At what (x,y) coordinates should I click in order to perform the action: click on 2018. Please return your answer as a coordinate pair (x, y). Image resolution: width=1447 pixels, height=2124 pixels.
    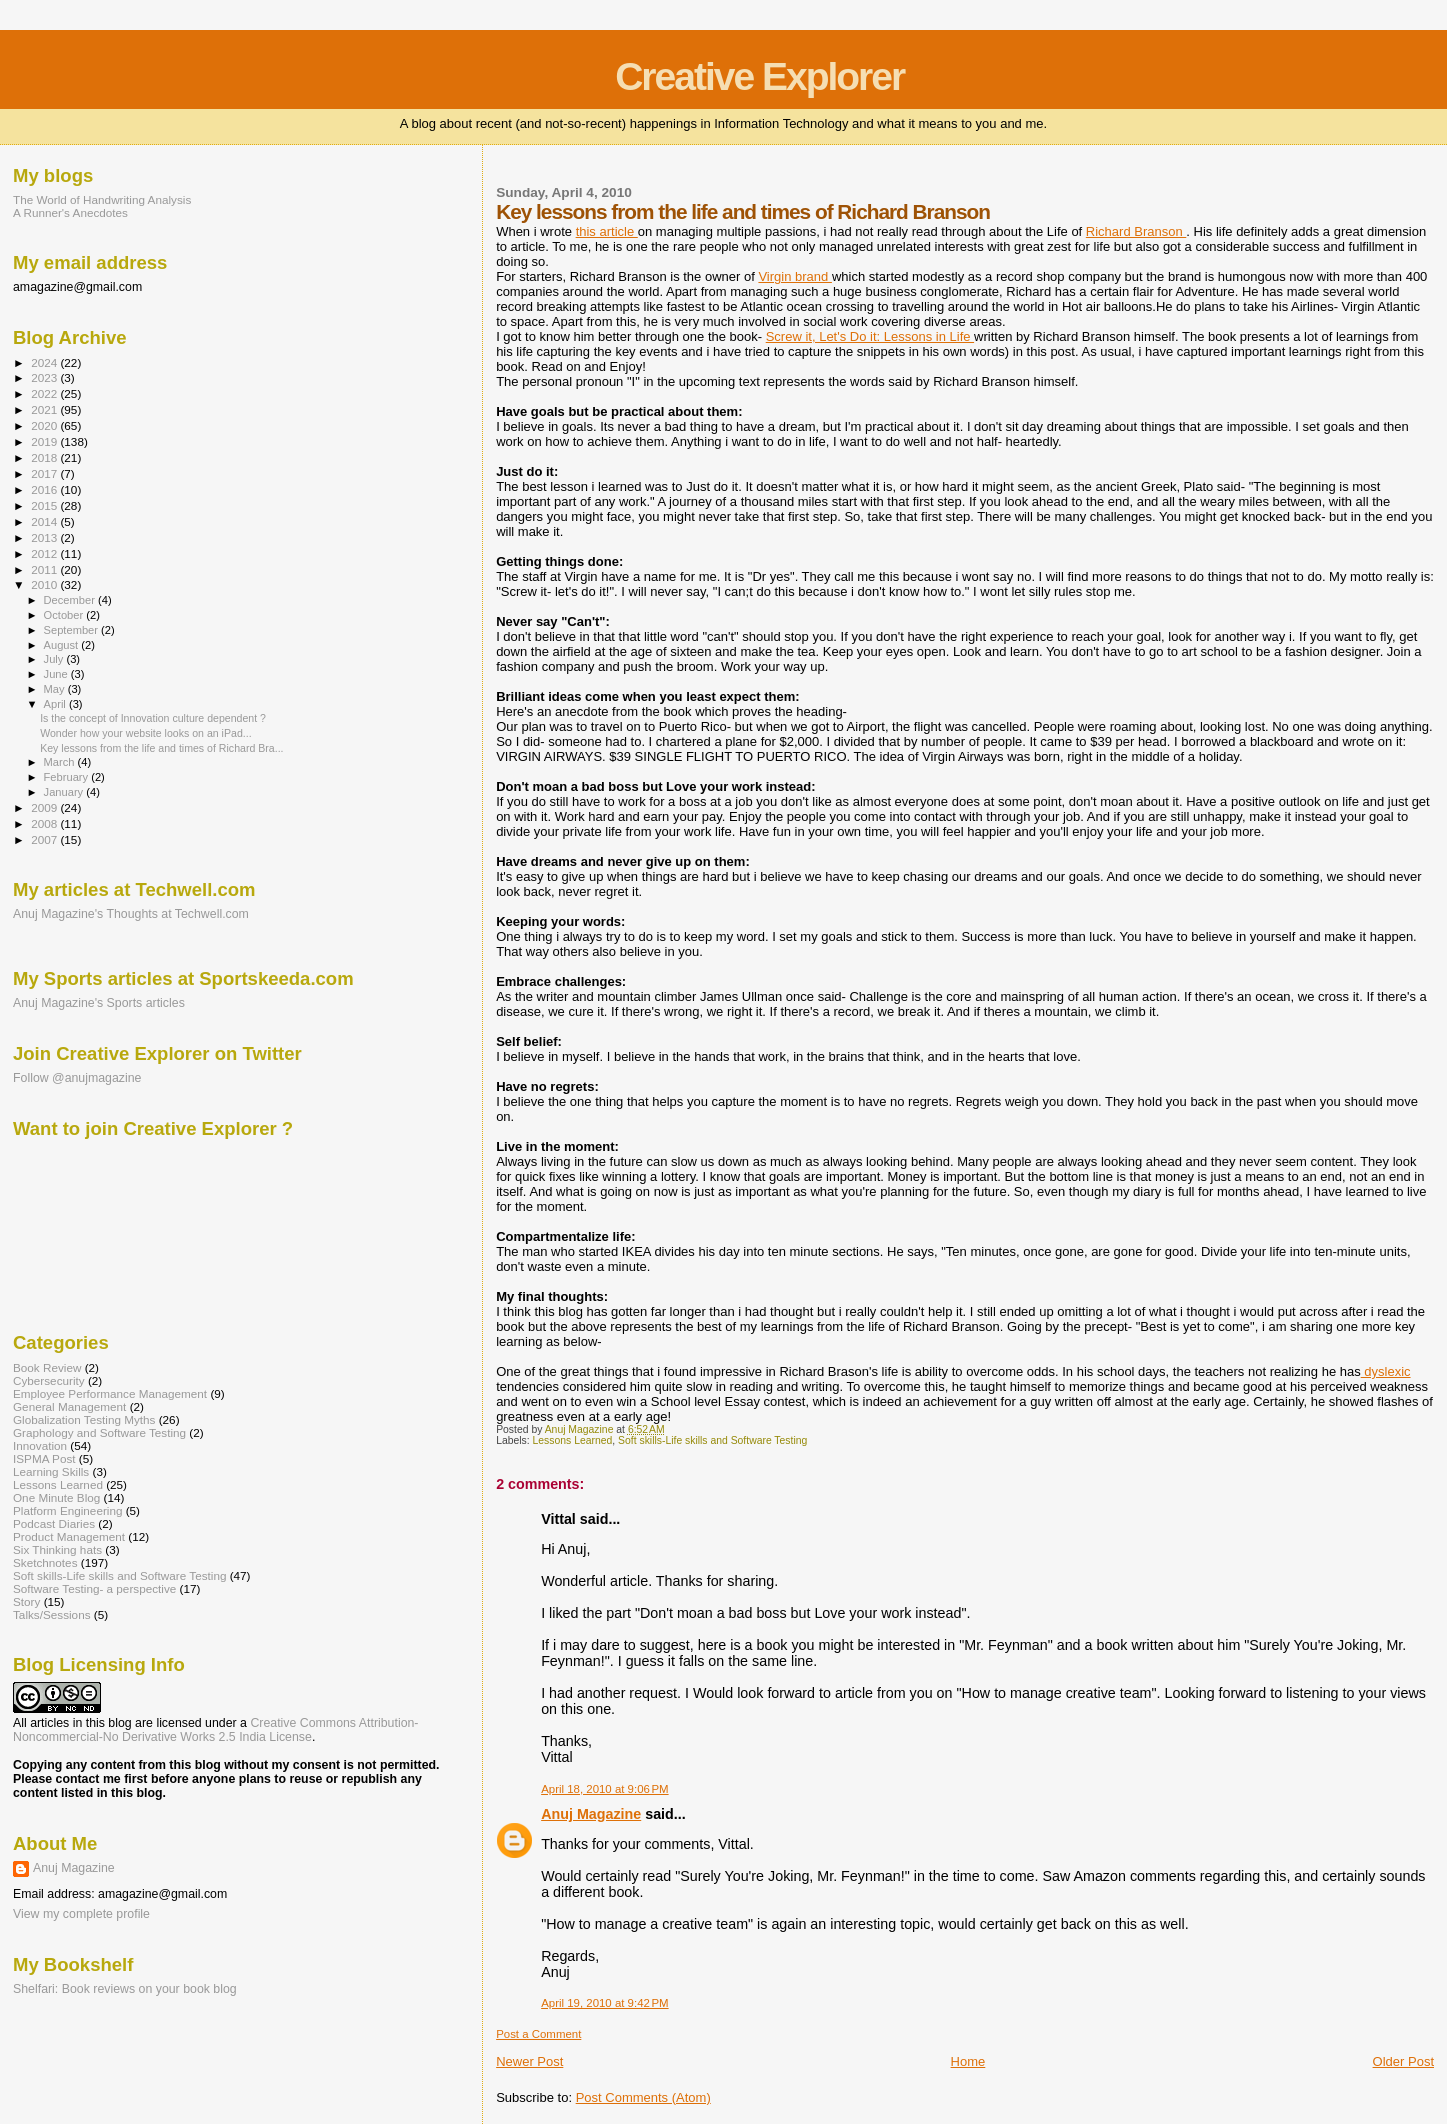
    Looking at the image, I should click on (45, 457).